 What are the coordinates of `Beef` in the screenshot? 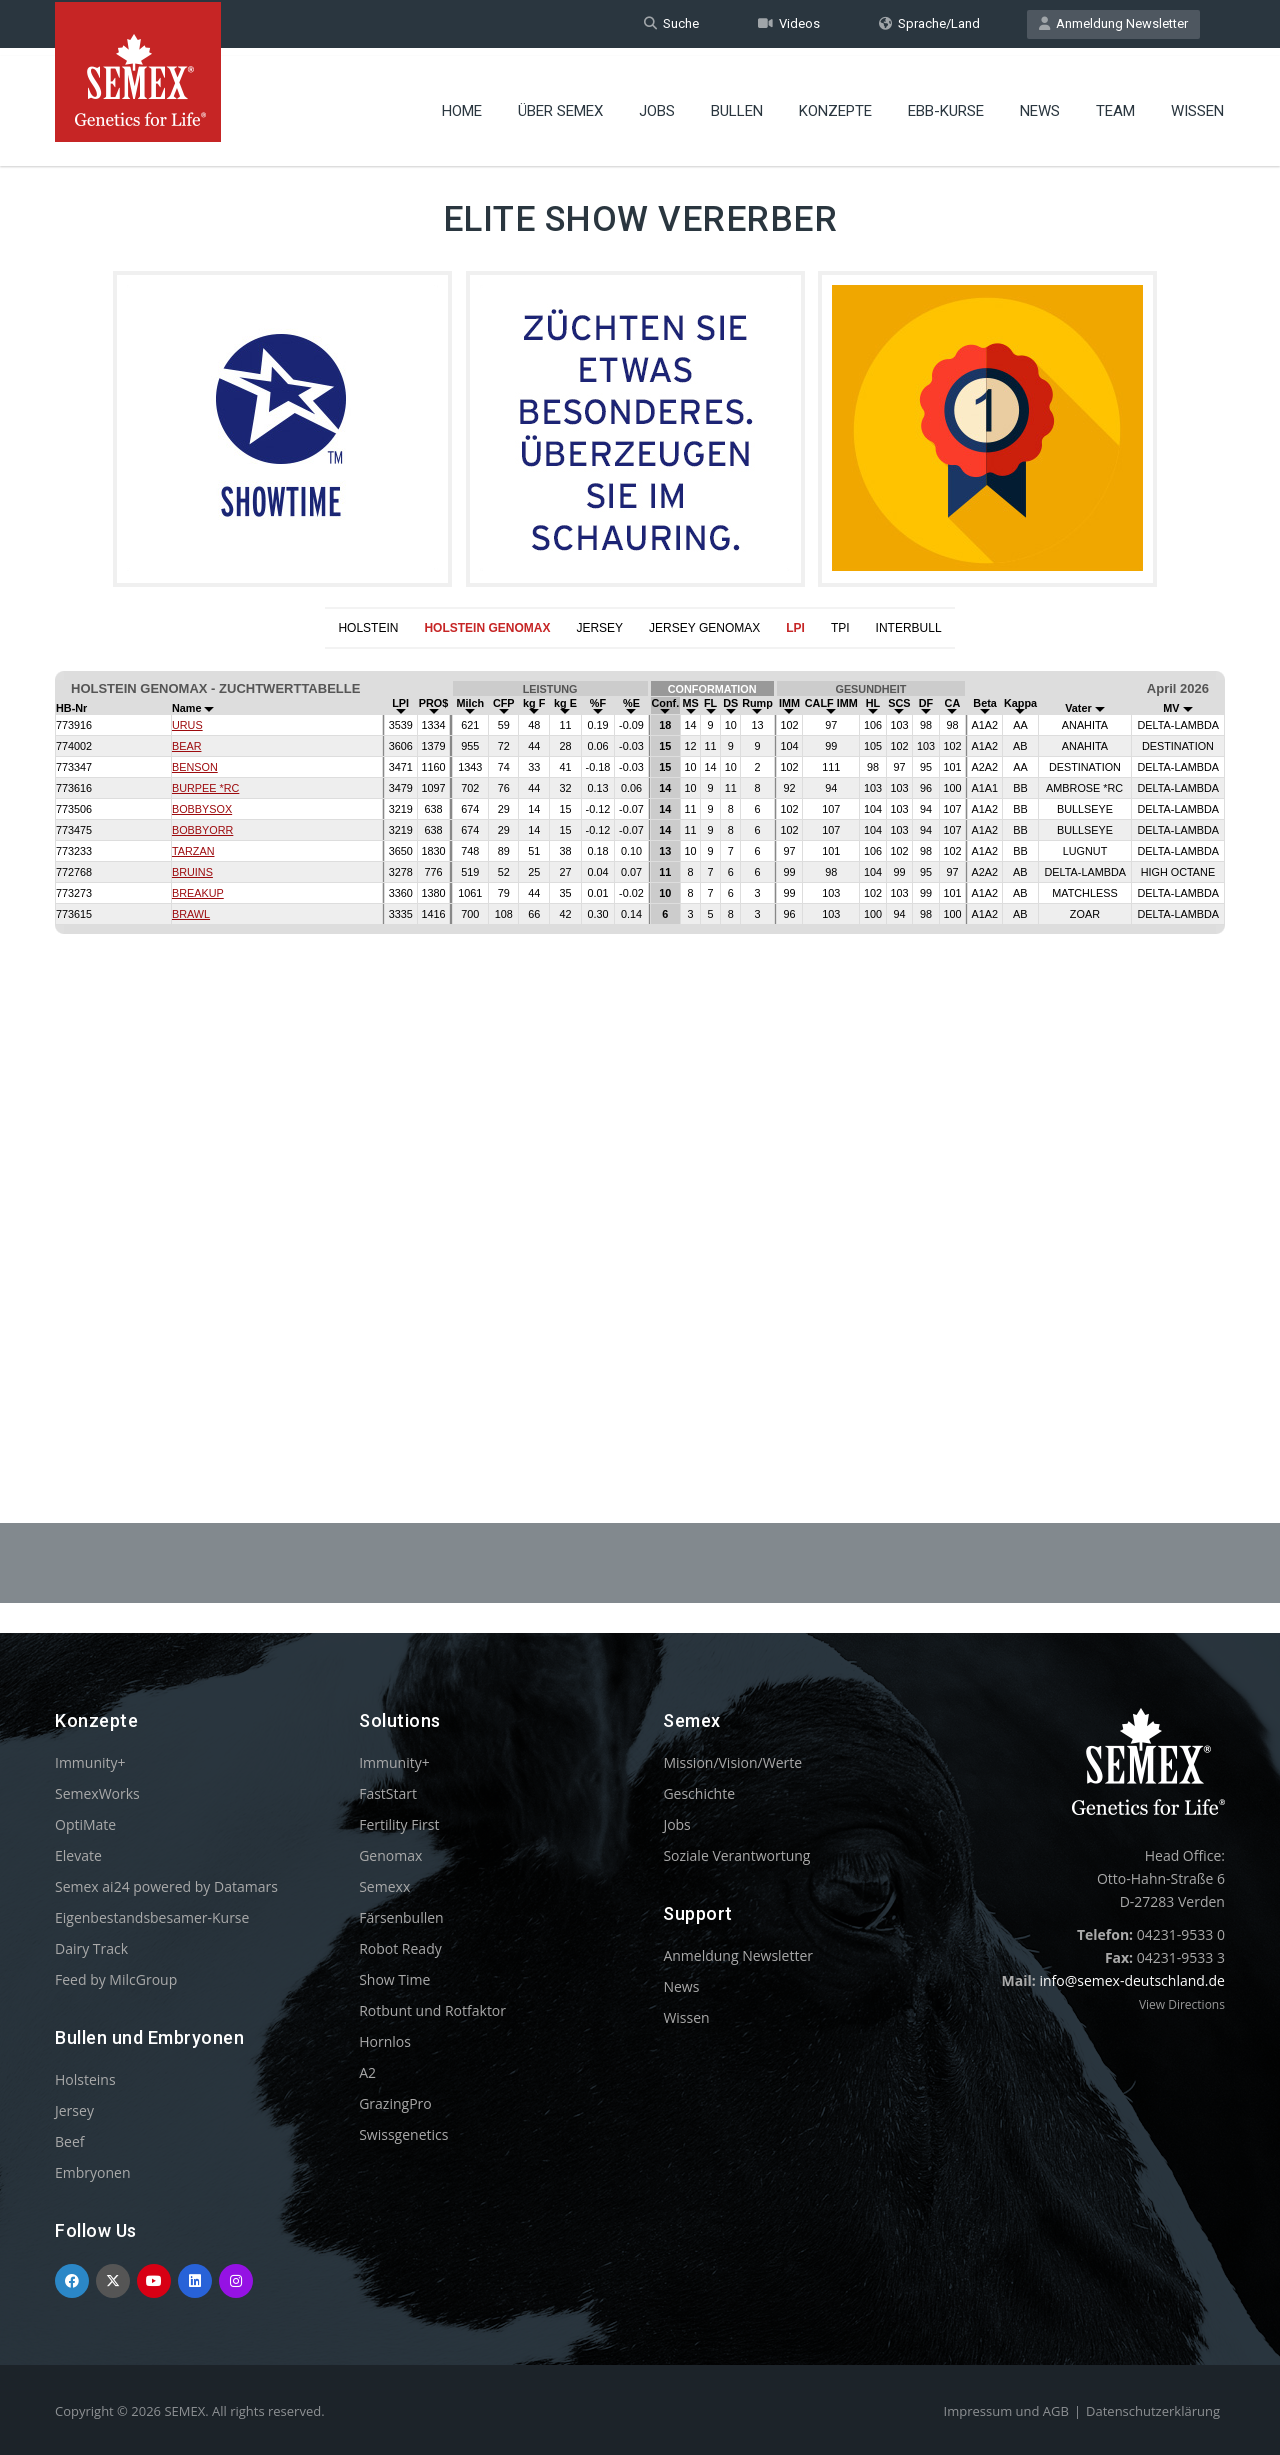 It's located at (69, 2141).